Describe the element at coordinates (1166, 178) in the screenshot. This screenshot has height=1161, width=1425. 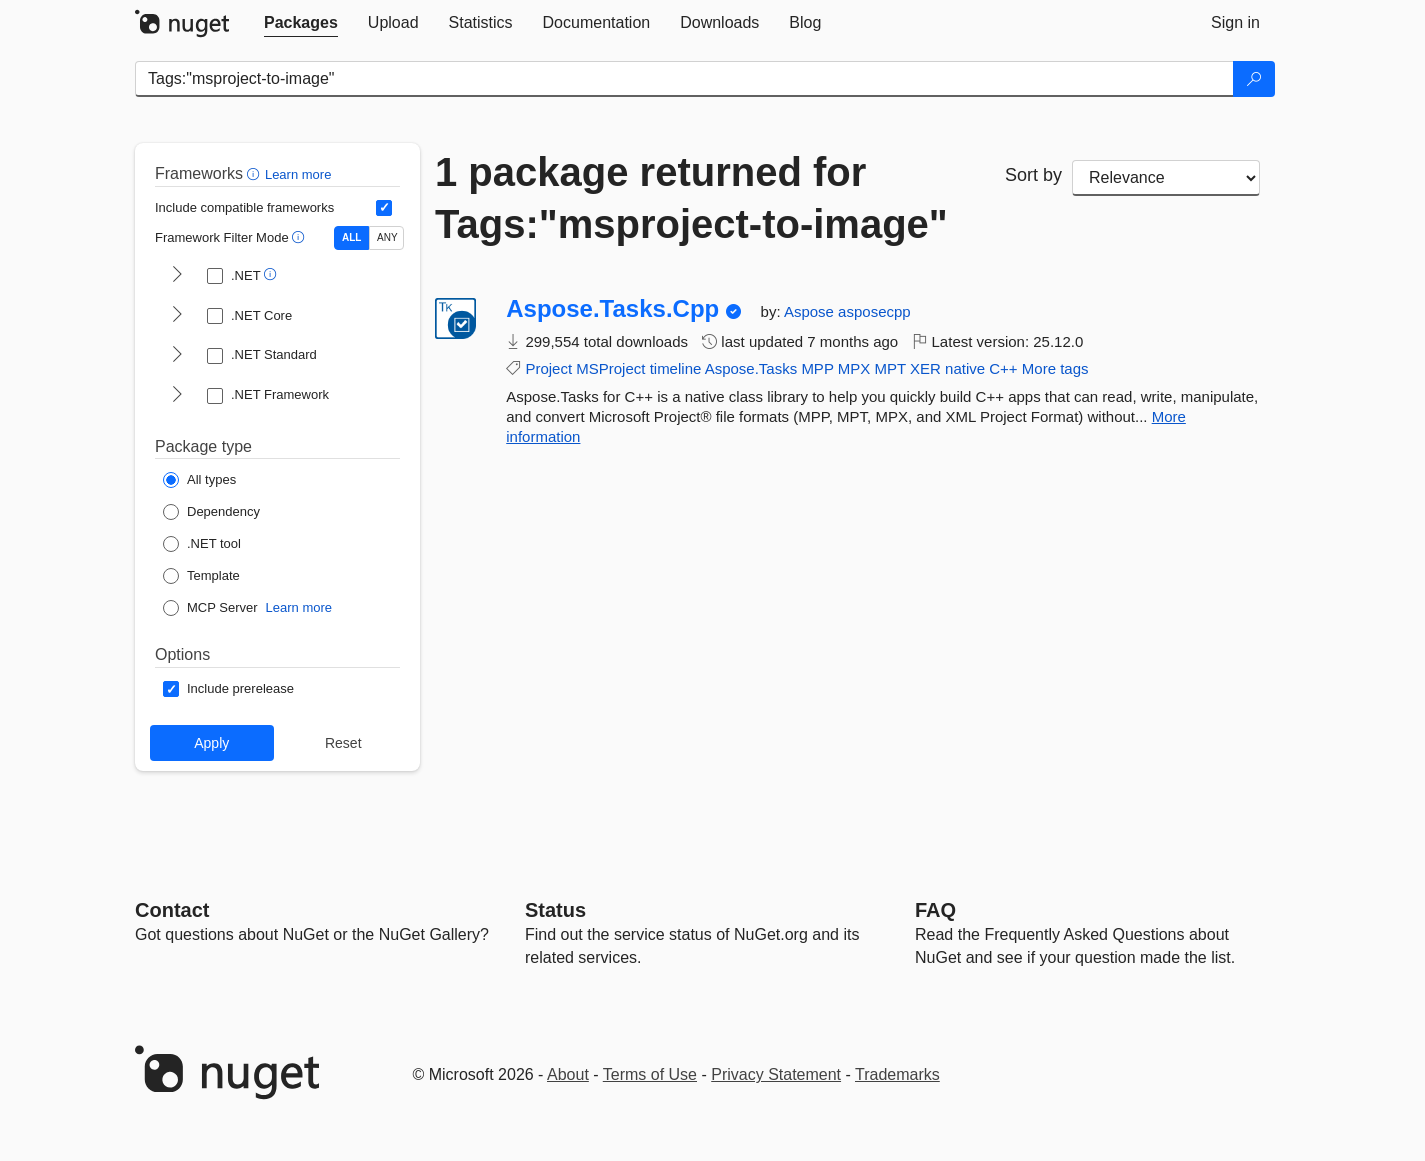
I see `[sort package search results by]` at that location.